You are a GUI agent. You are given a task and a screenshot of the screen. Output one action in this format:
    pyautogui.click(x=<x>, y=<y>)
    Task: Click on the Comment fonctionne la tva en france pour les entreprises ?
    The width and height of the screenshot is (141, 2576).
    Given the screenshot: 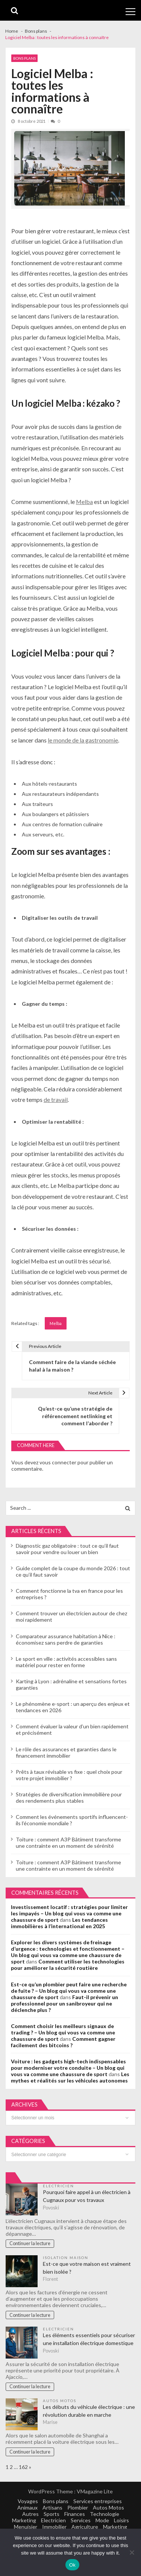 What is the action you would take?
    pyautogui.click(x=69, y=1594)
    